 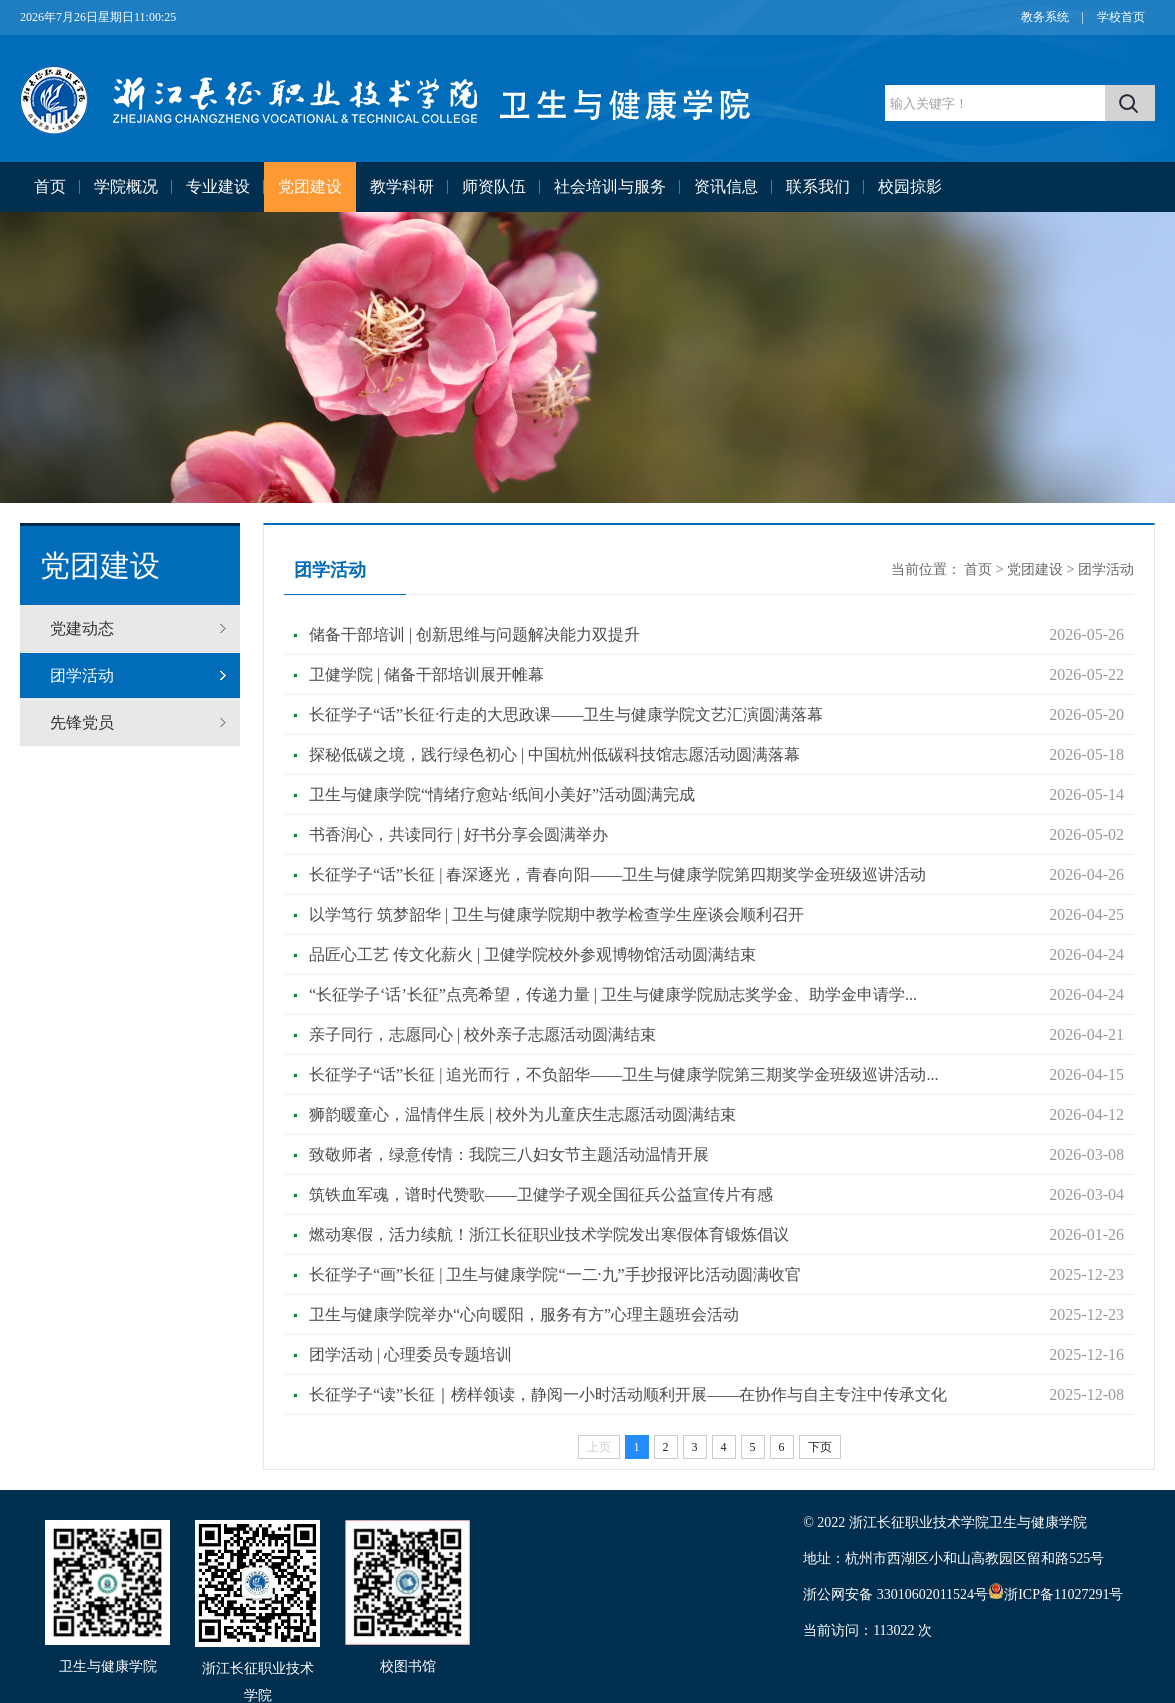 I want to click on 社会培训与服务, so click(x=610, y=186).